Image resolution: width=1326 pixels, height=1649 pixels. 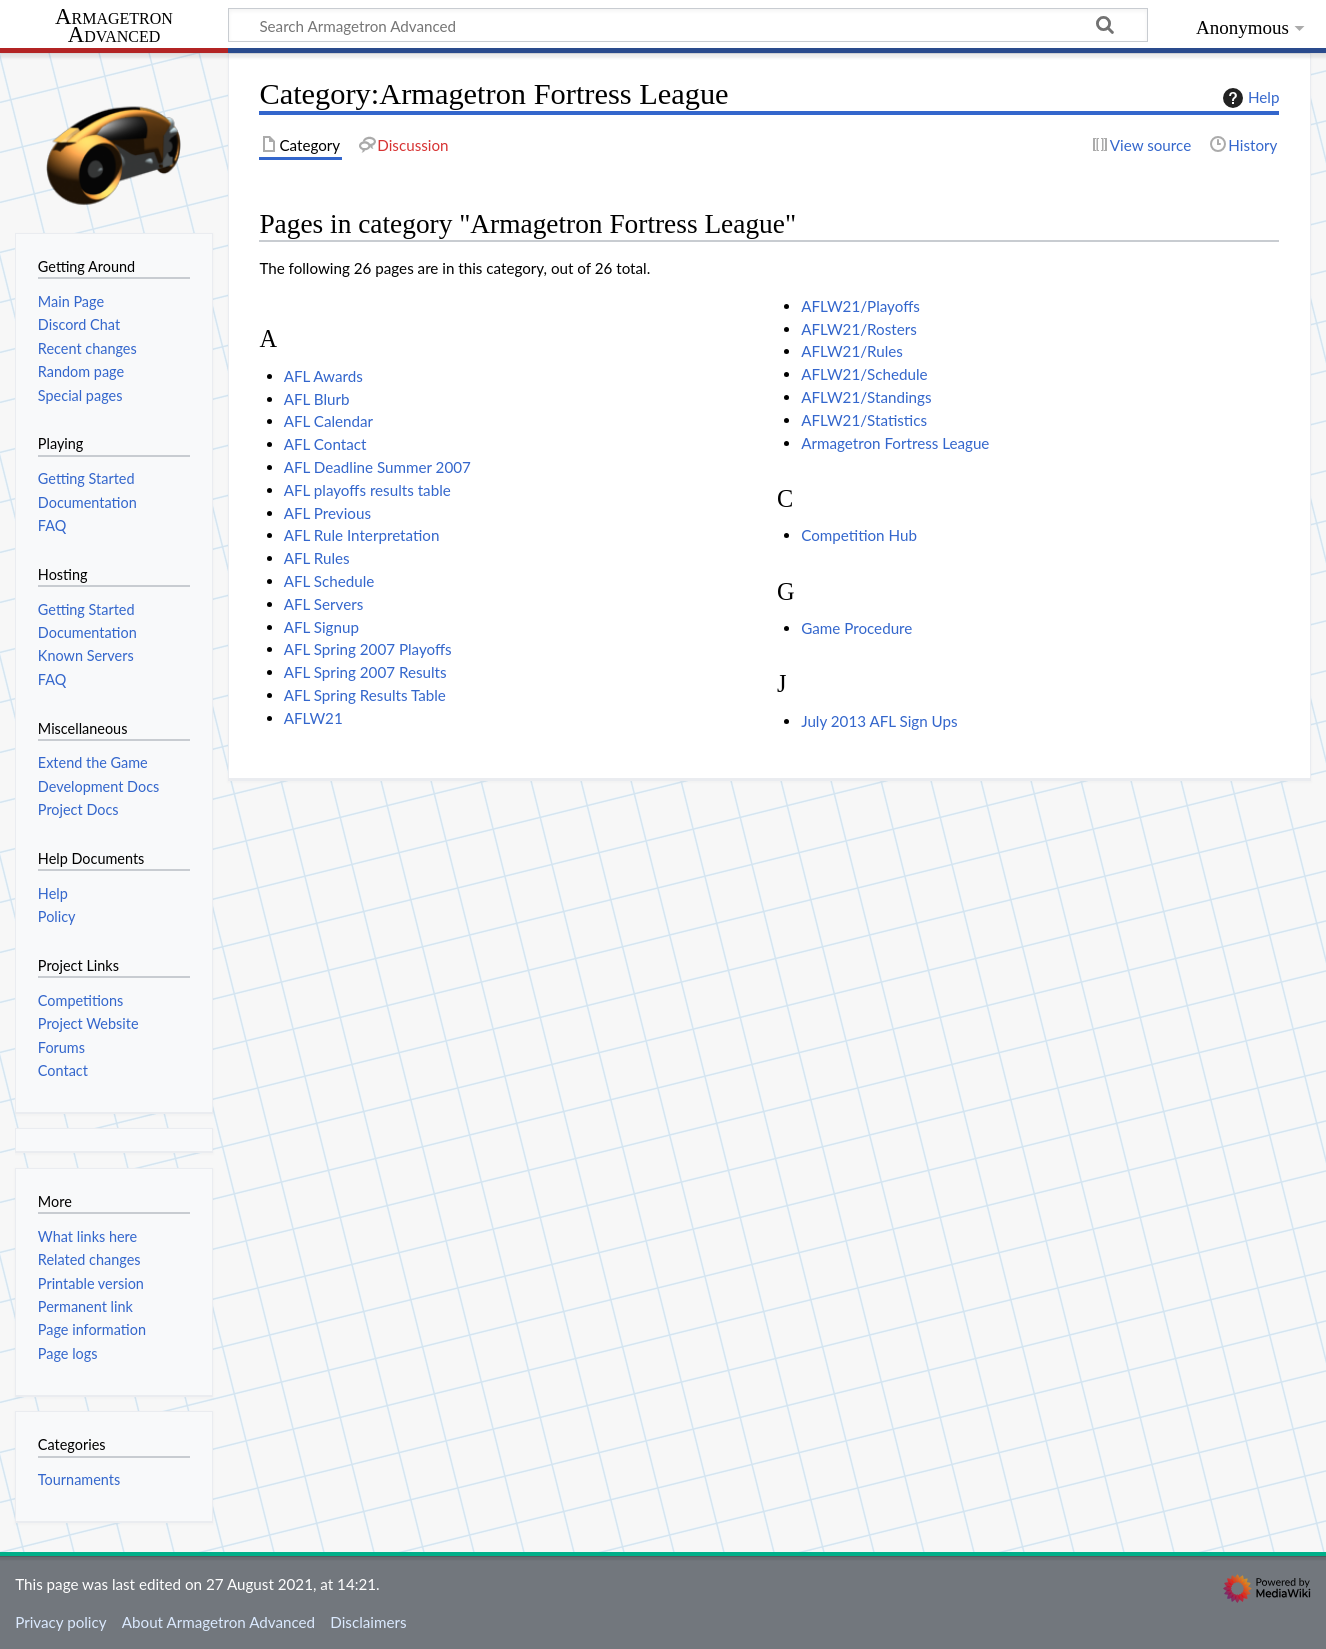 I want to click on AFLW21/Playoffs, so click(x=860, y=306).